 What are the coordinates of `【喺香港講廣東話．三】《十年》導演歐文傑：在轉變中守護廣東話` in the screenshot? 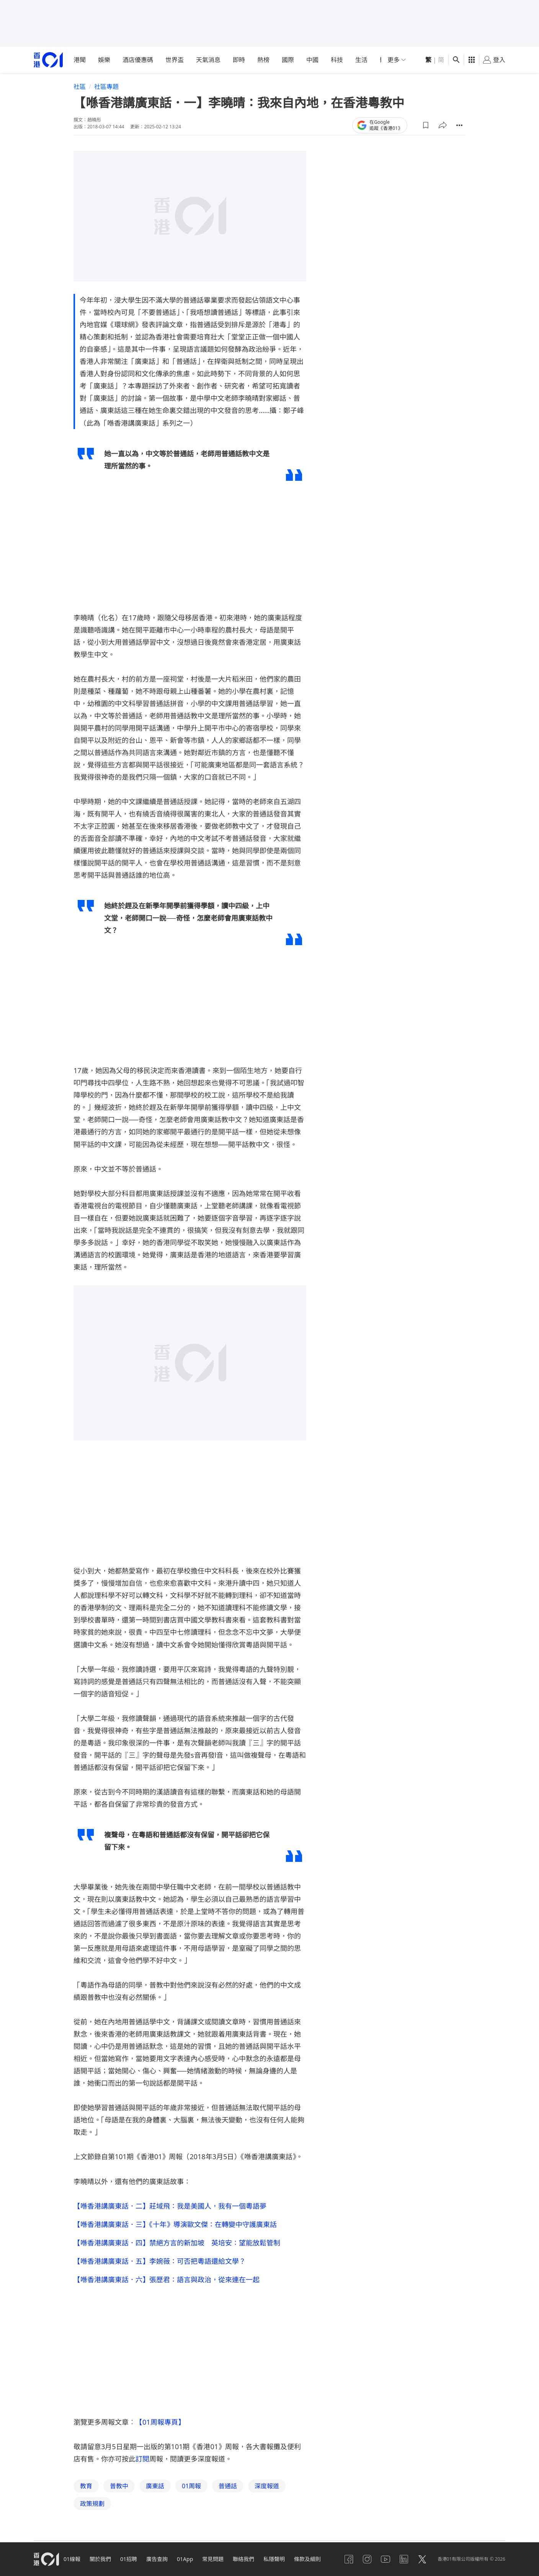 It's located at (175, 2224).